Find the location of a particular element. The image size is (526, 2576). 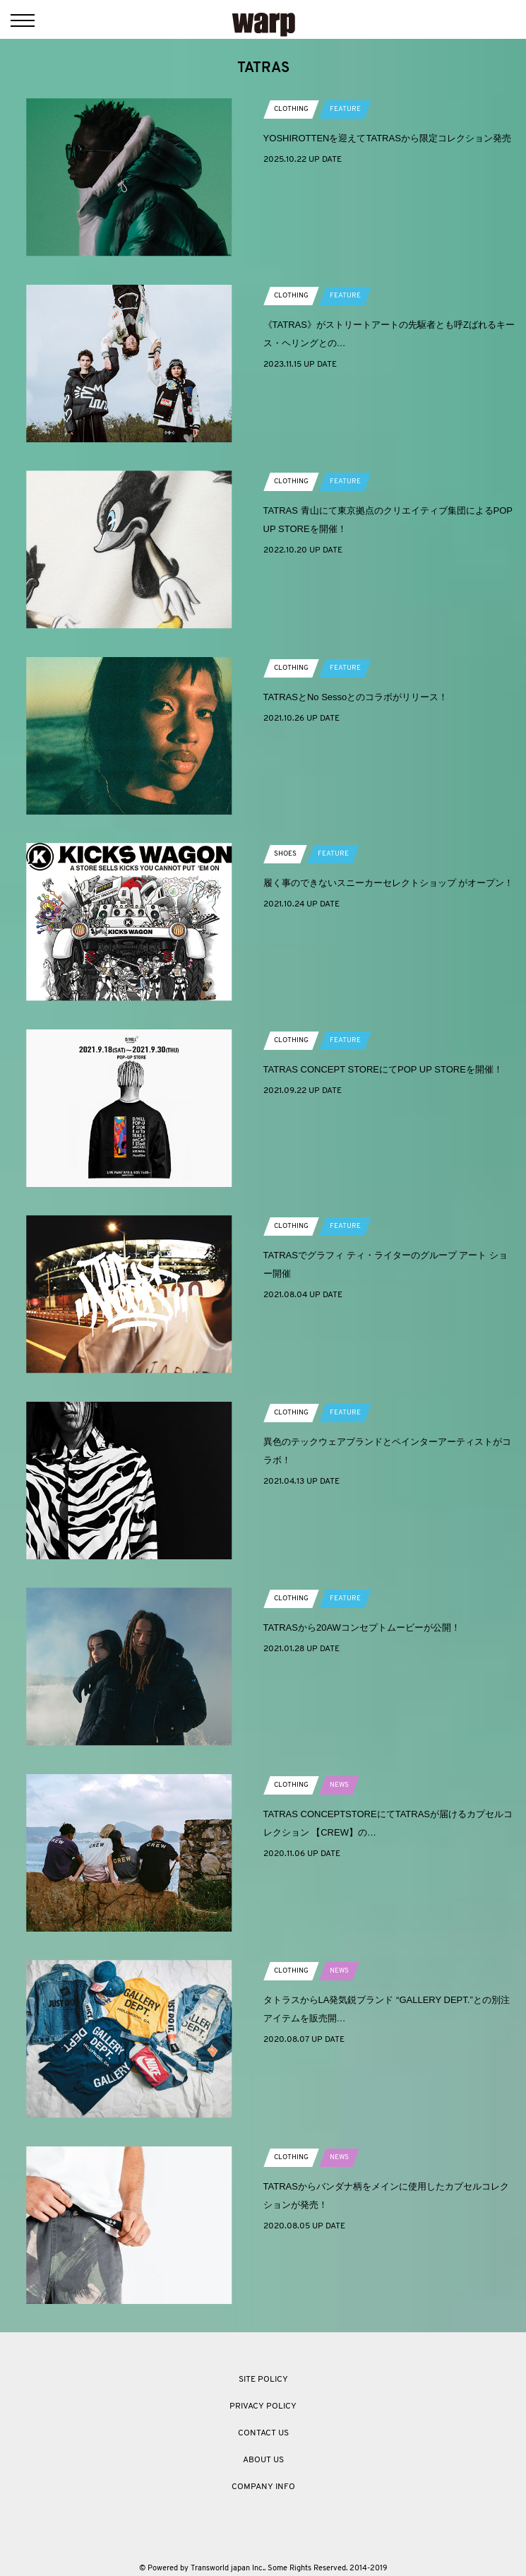

FEATURE is located at coordinates (345, 109).